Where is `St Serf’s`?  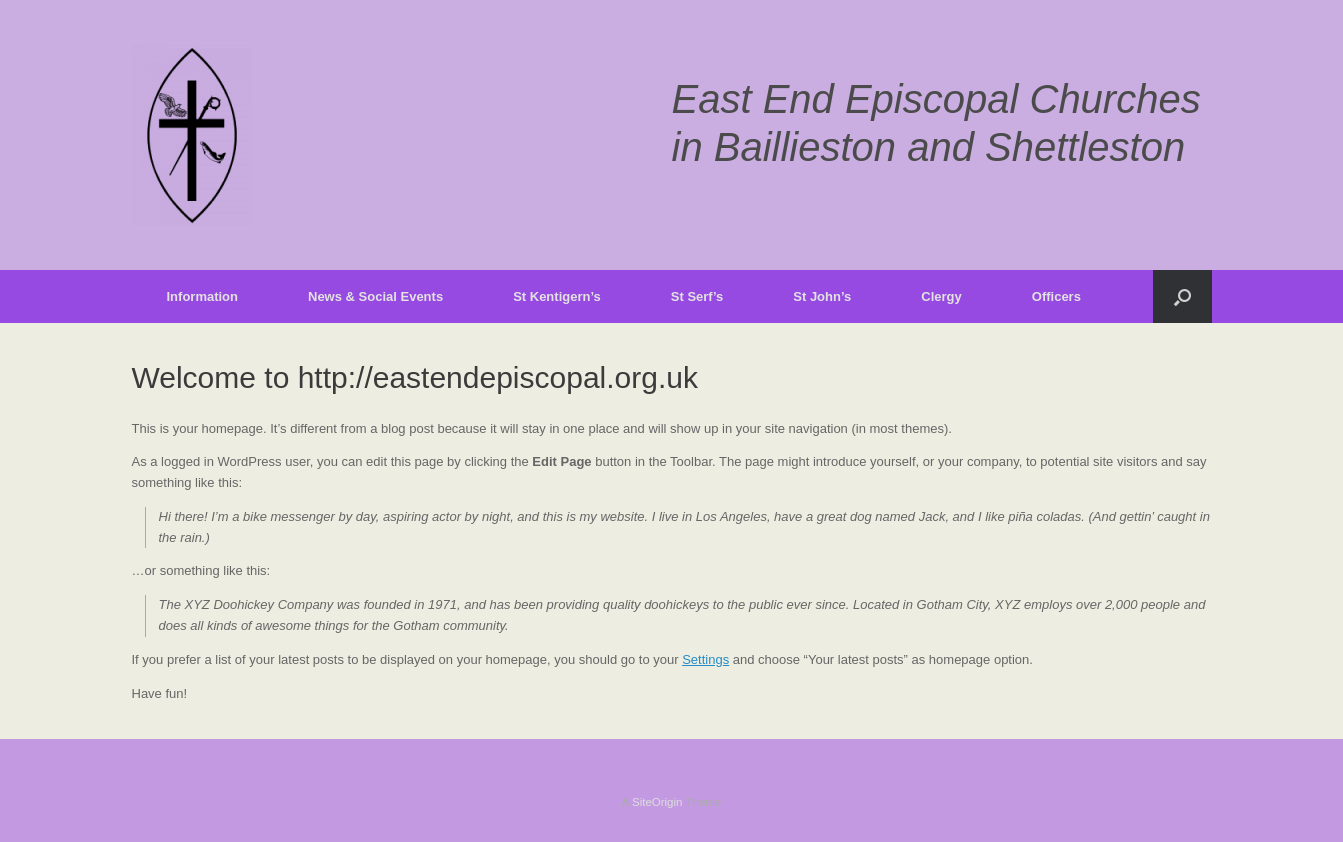 St Serf’s is located at coordinates (697, 296).